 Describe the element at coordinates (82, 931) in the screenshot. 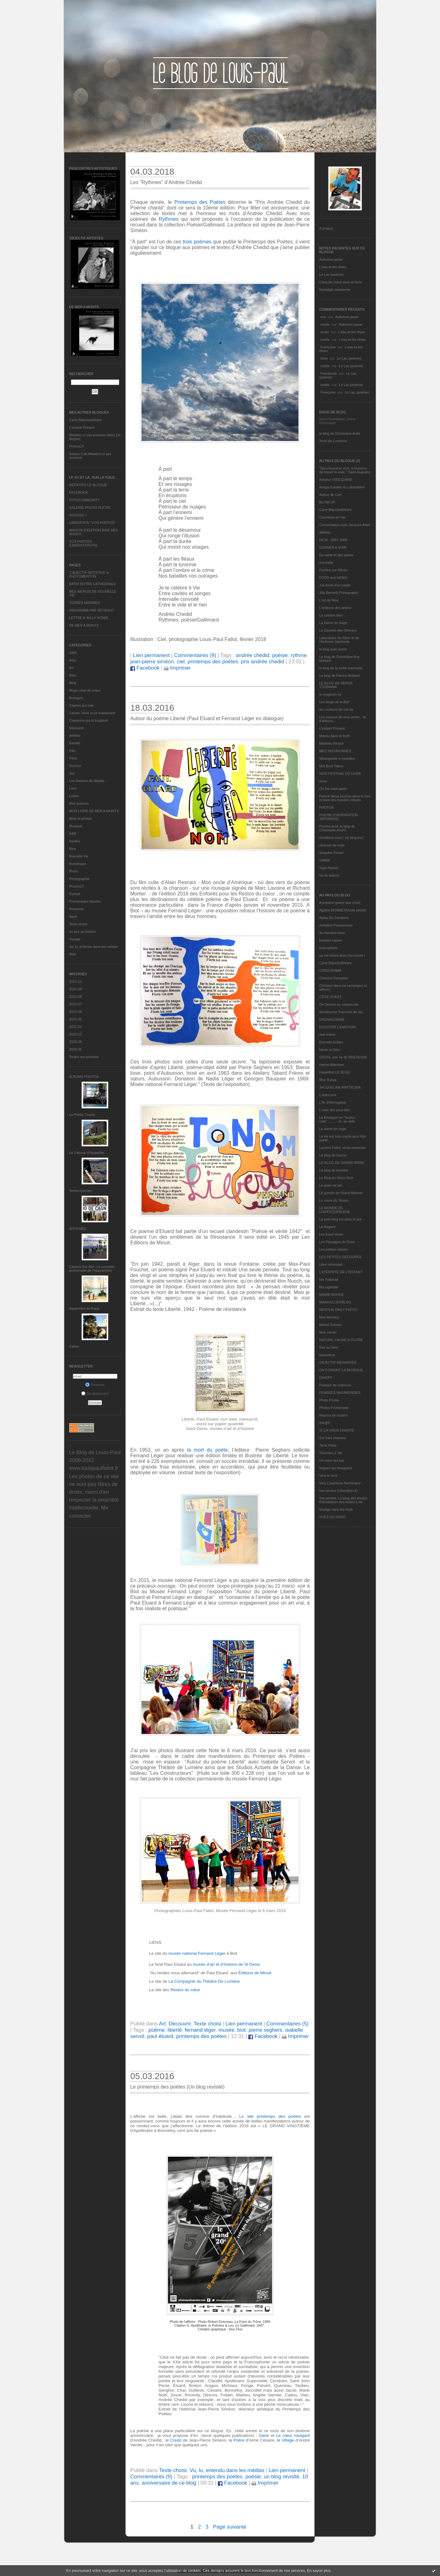

I see `un jour un instant` at that location.